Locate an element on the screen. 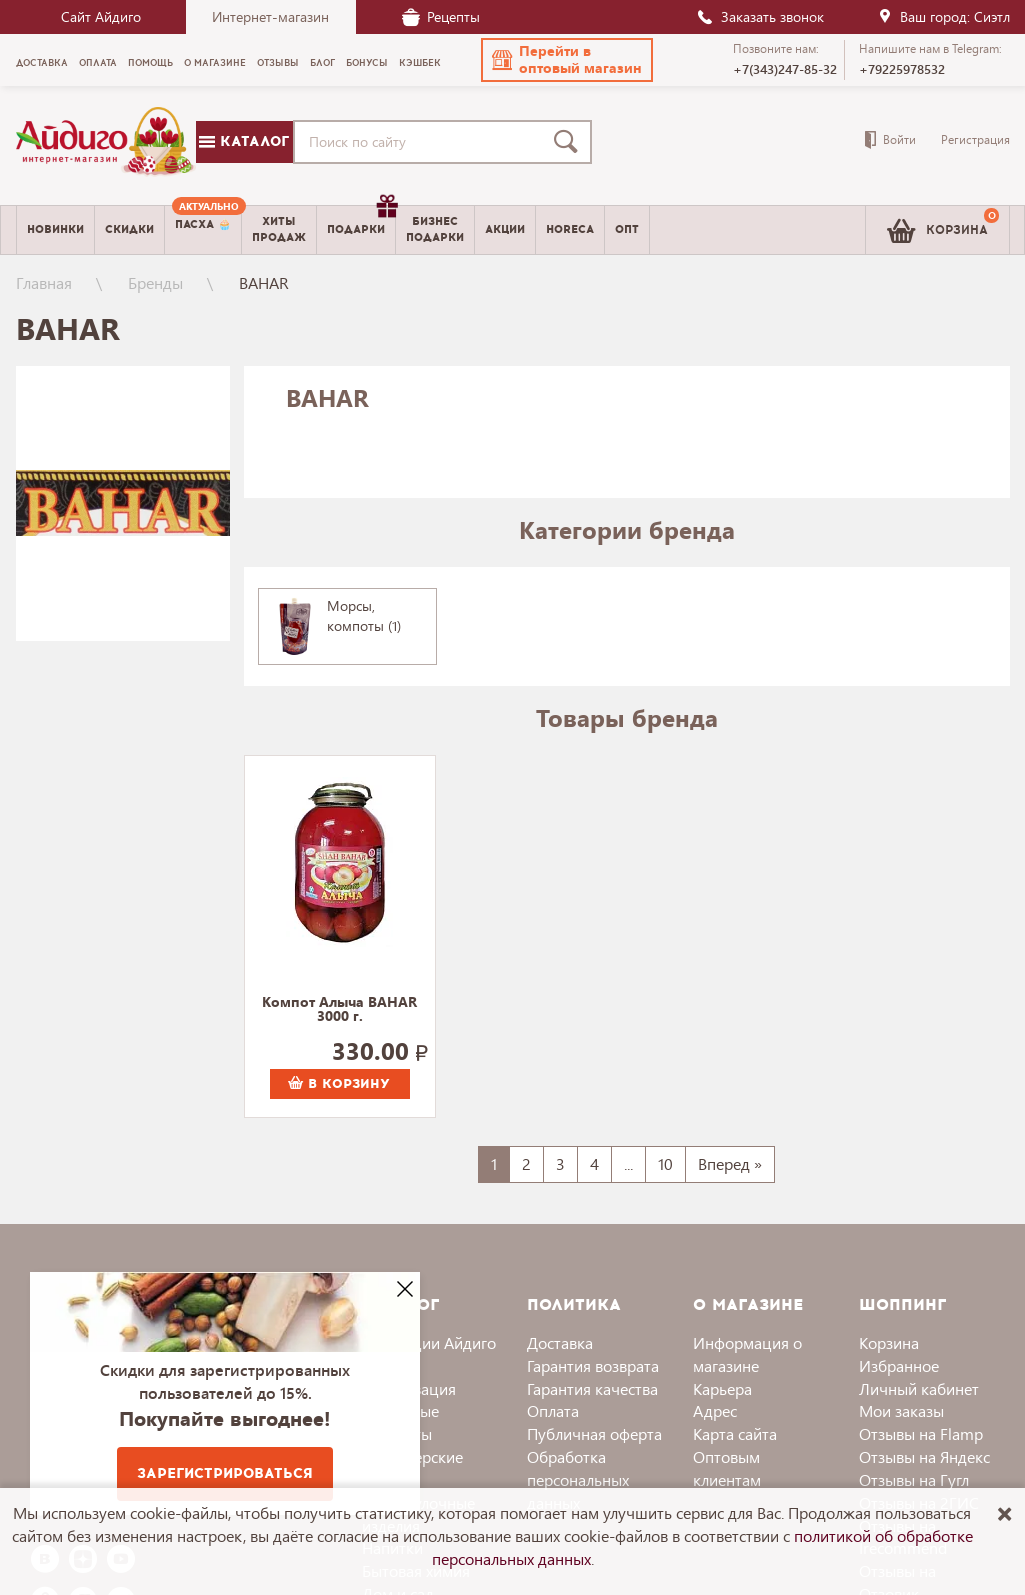 The width and height of the screenshot is (1025, 1595). Хитыпродаж [menuitem] is located at coordinates (279, 229).